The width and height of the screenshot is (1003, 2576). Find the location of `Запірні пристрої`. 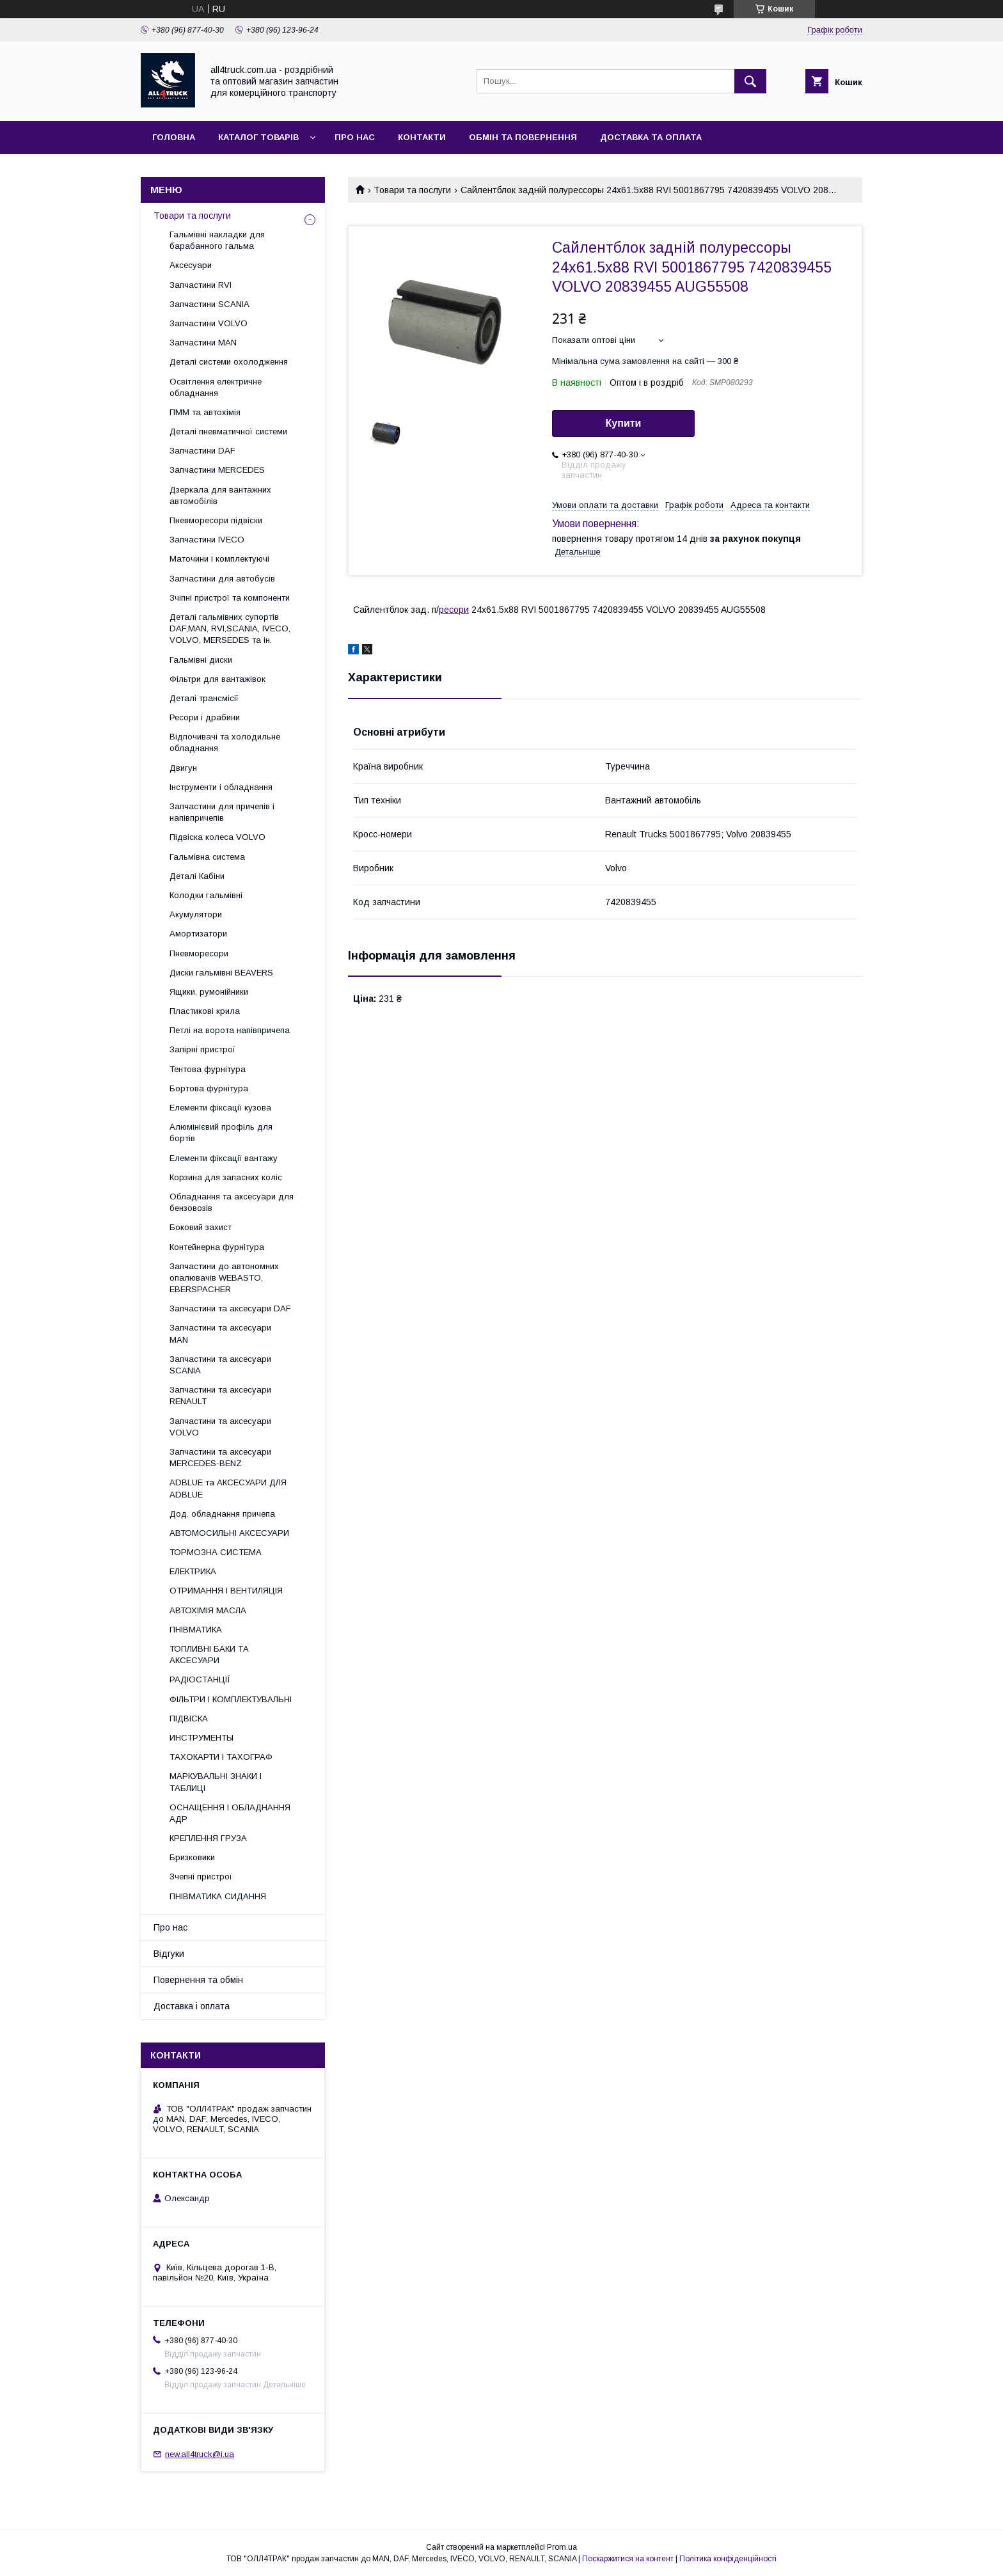

Запірні пристрої is located at coordinates (202, 1049).